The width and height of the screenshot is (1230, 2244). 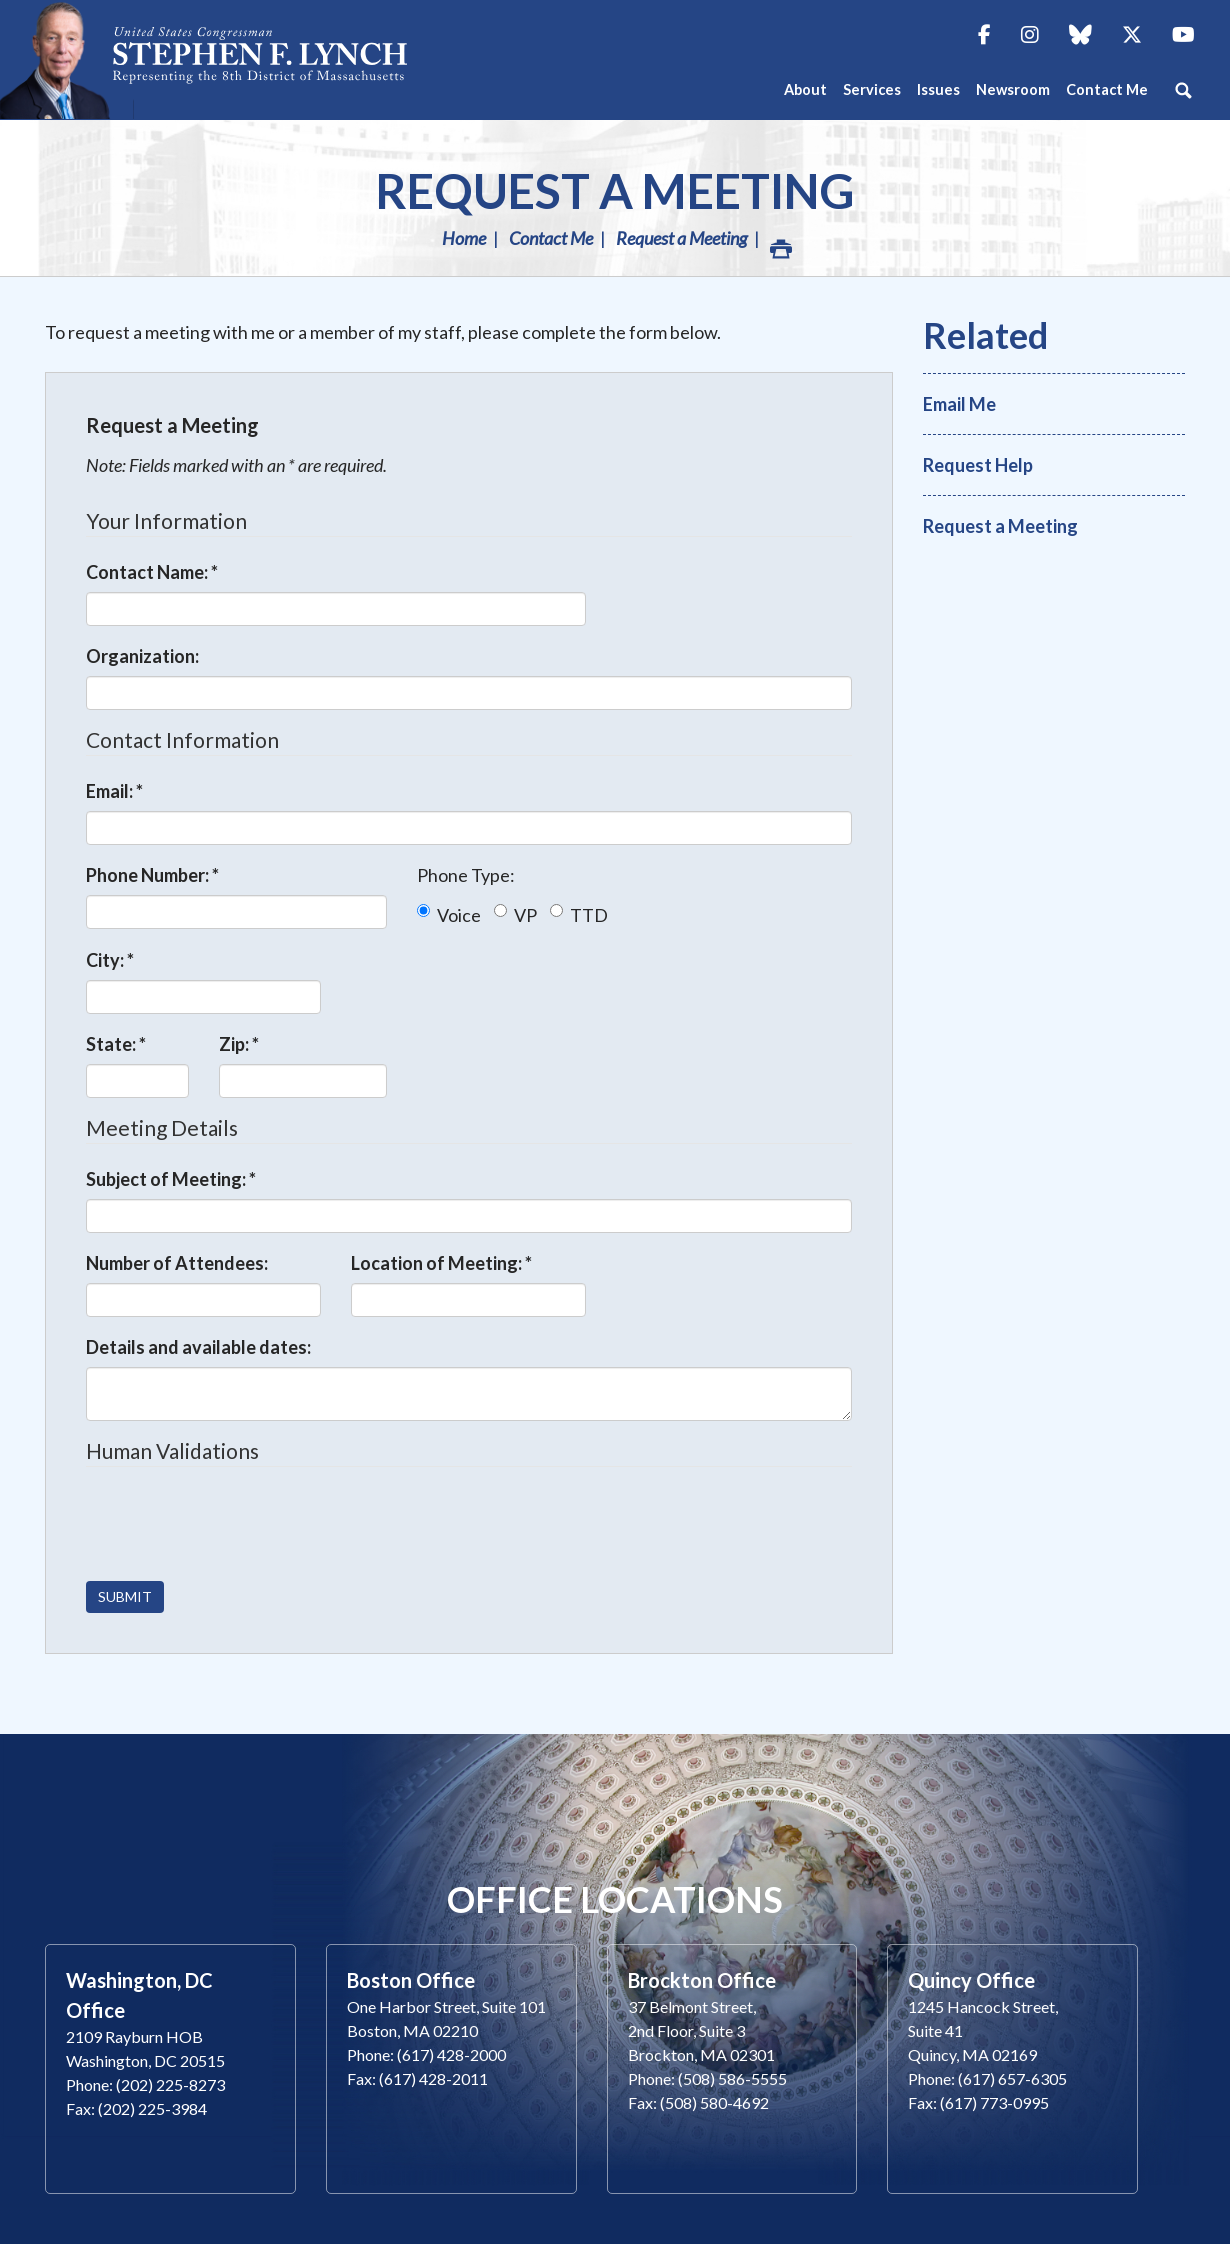 What do you see at coordinates (142, 656) in the screenshot?
I see `Organization:` at bounding box center [142, 656].